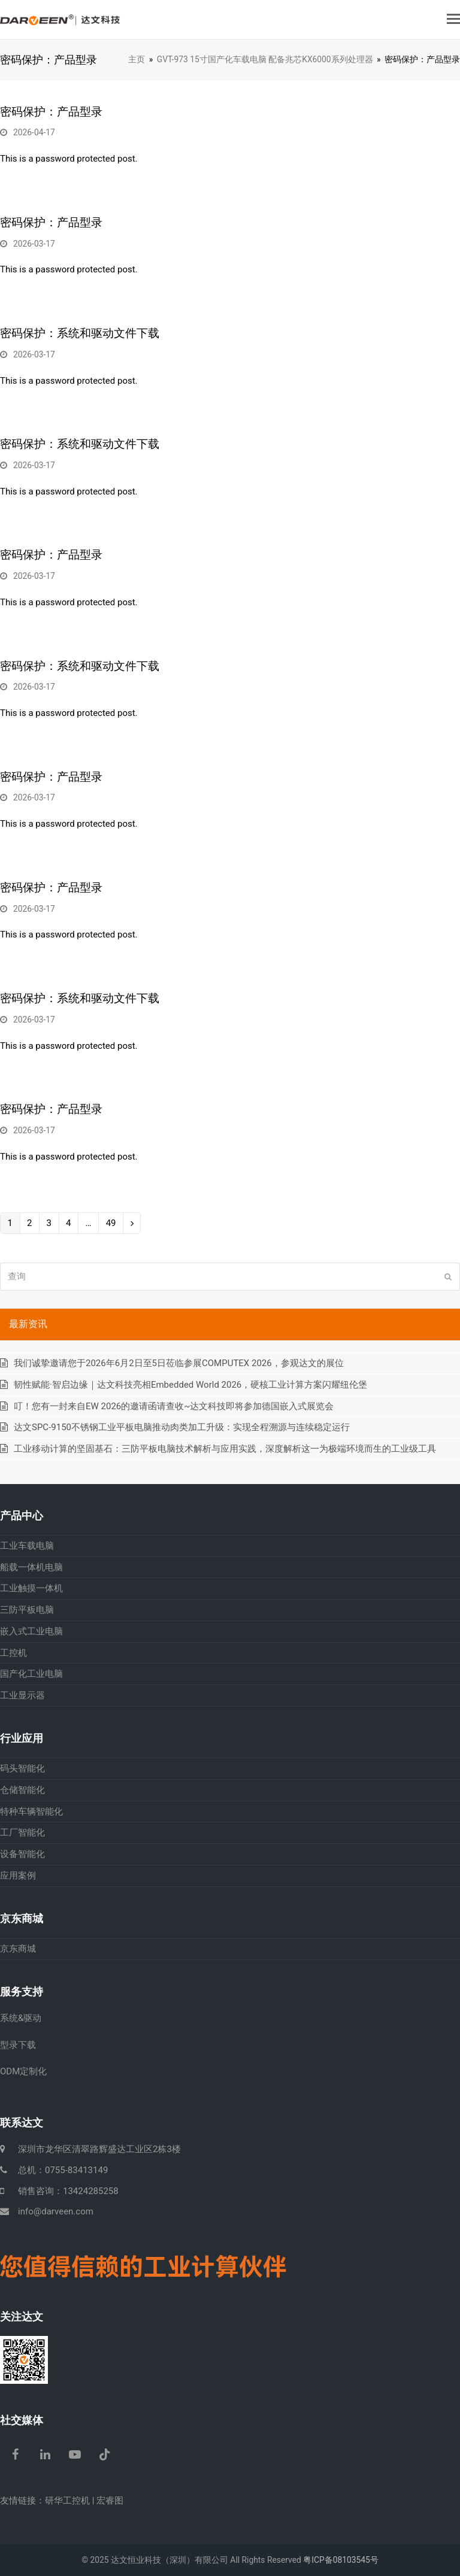 The width and height of the screenshot is (460, 2576). What do you see at coordinates (182, 1427) in the screenshot?
I see `达文SPC-9150不锈钢工业平板电脑推动肉类加工升级：实现全程溯源与连续稳定运行` at bounding box center [182, 1427].